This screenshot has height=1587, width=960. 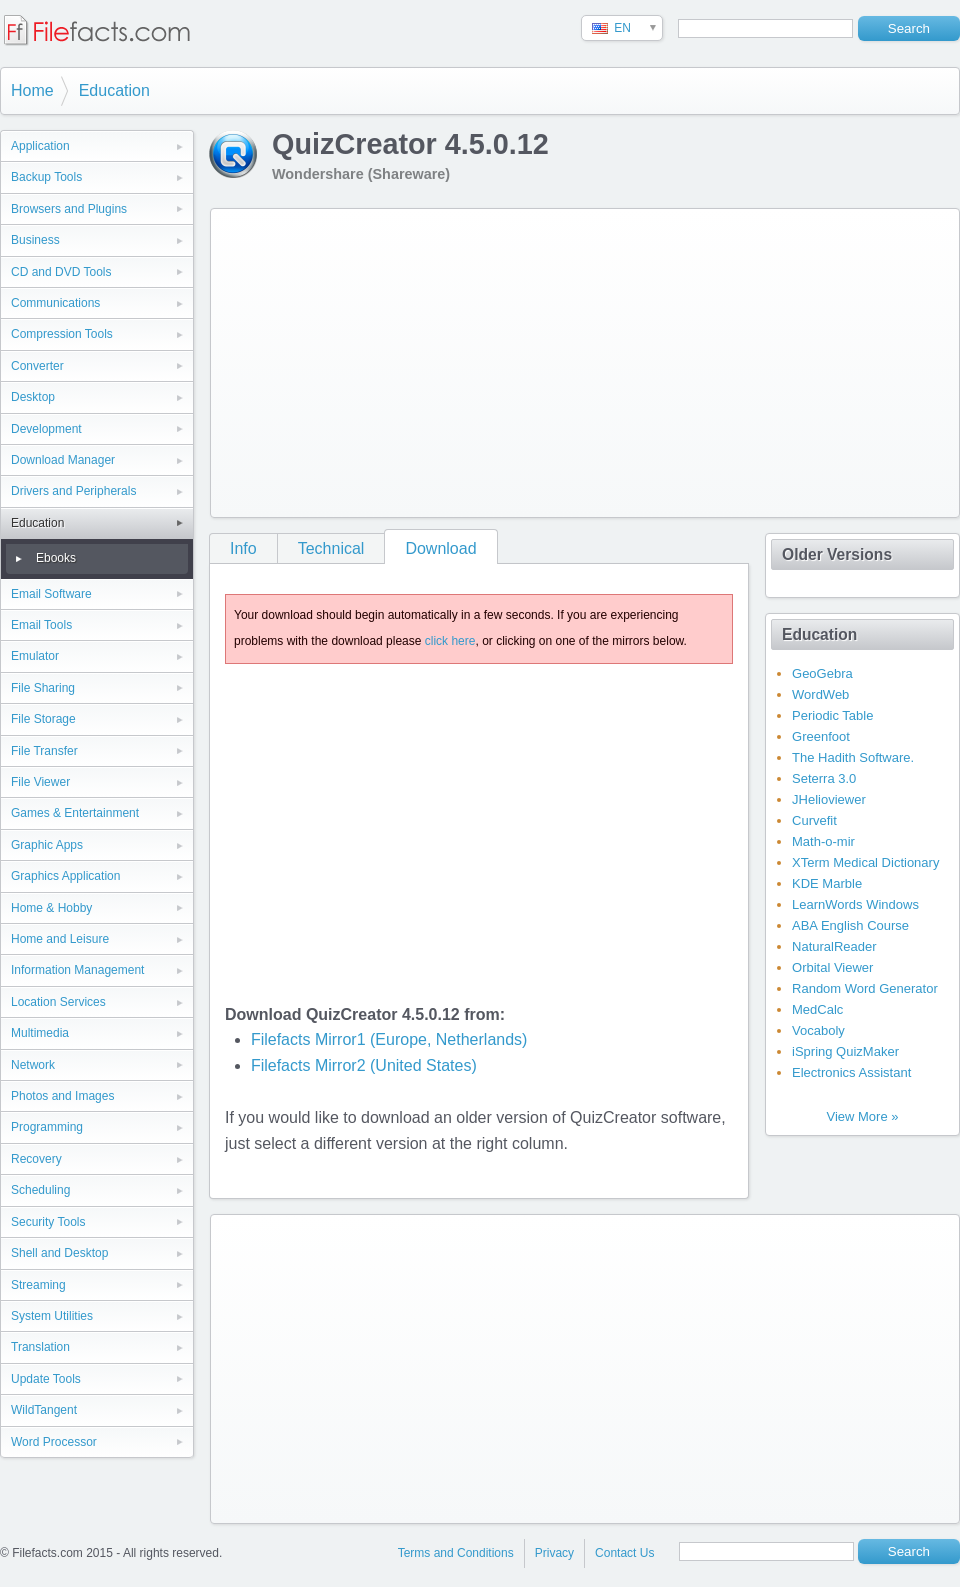 I want to click on Browsers and Plugins, so click(x=69, y=209).